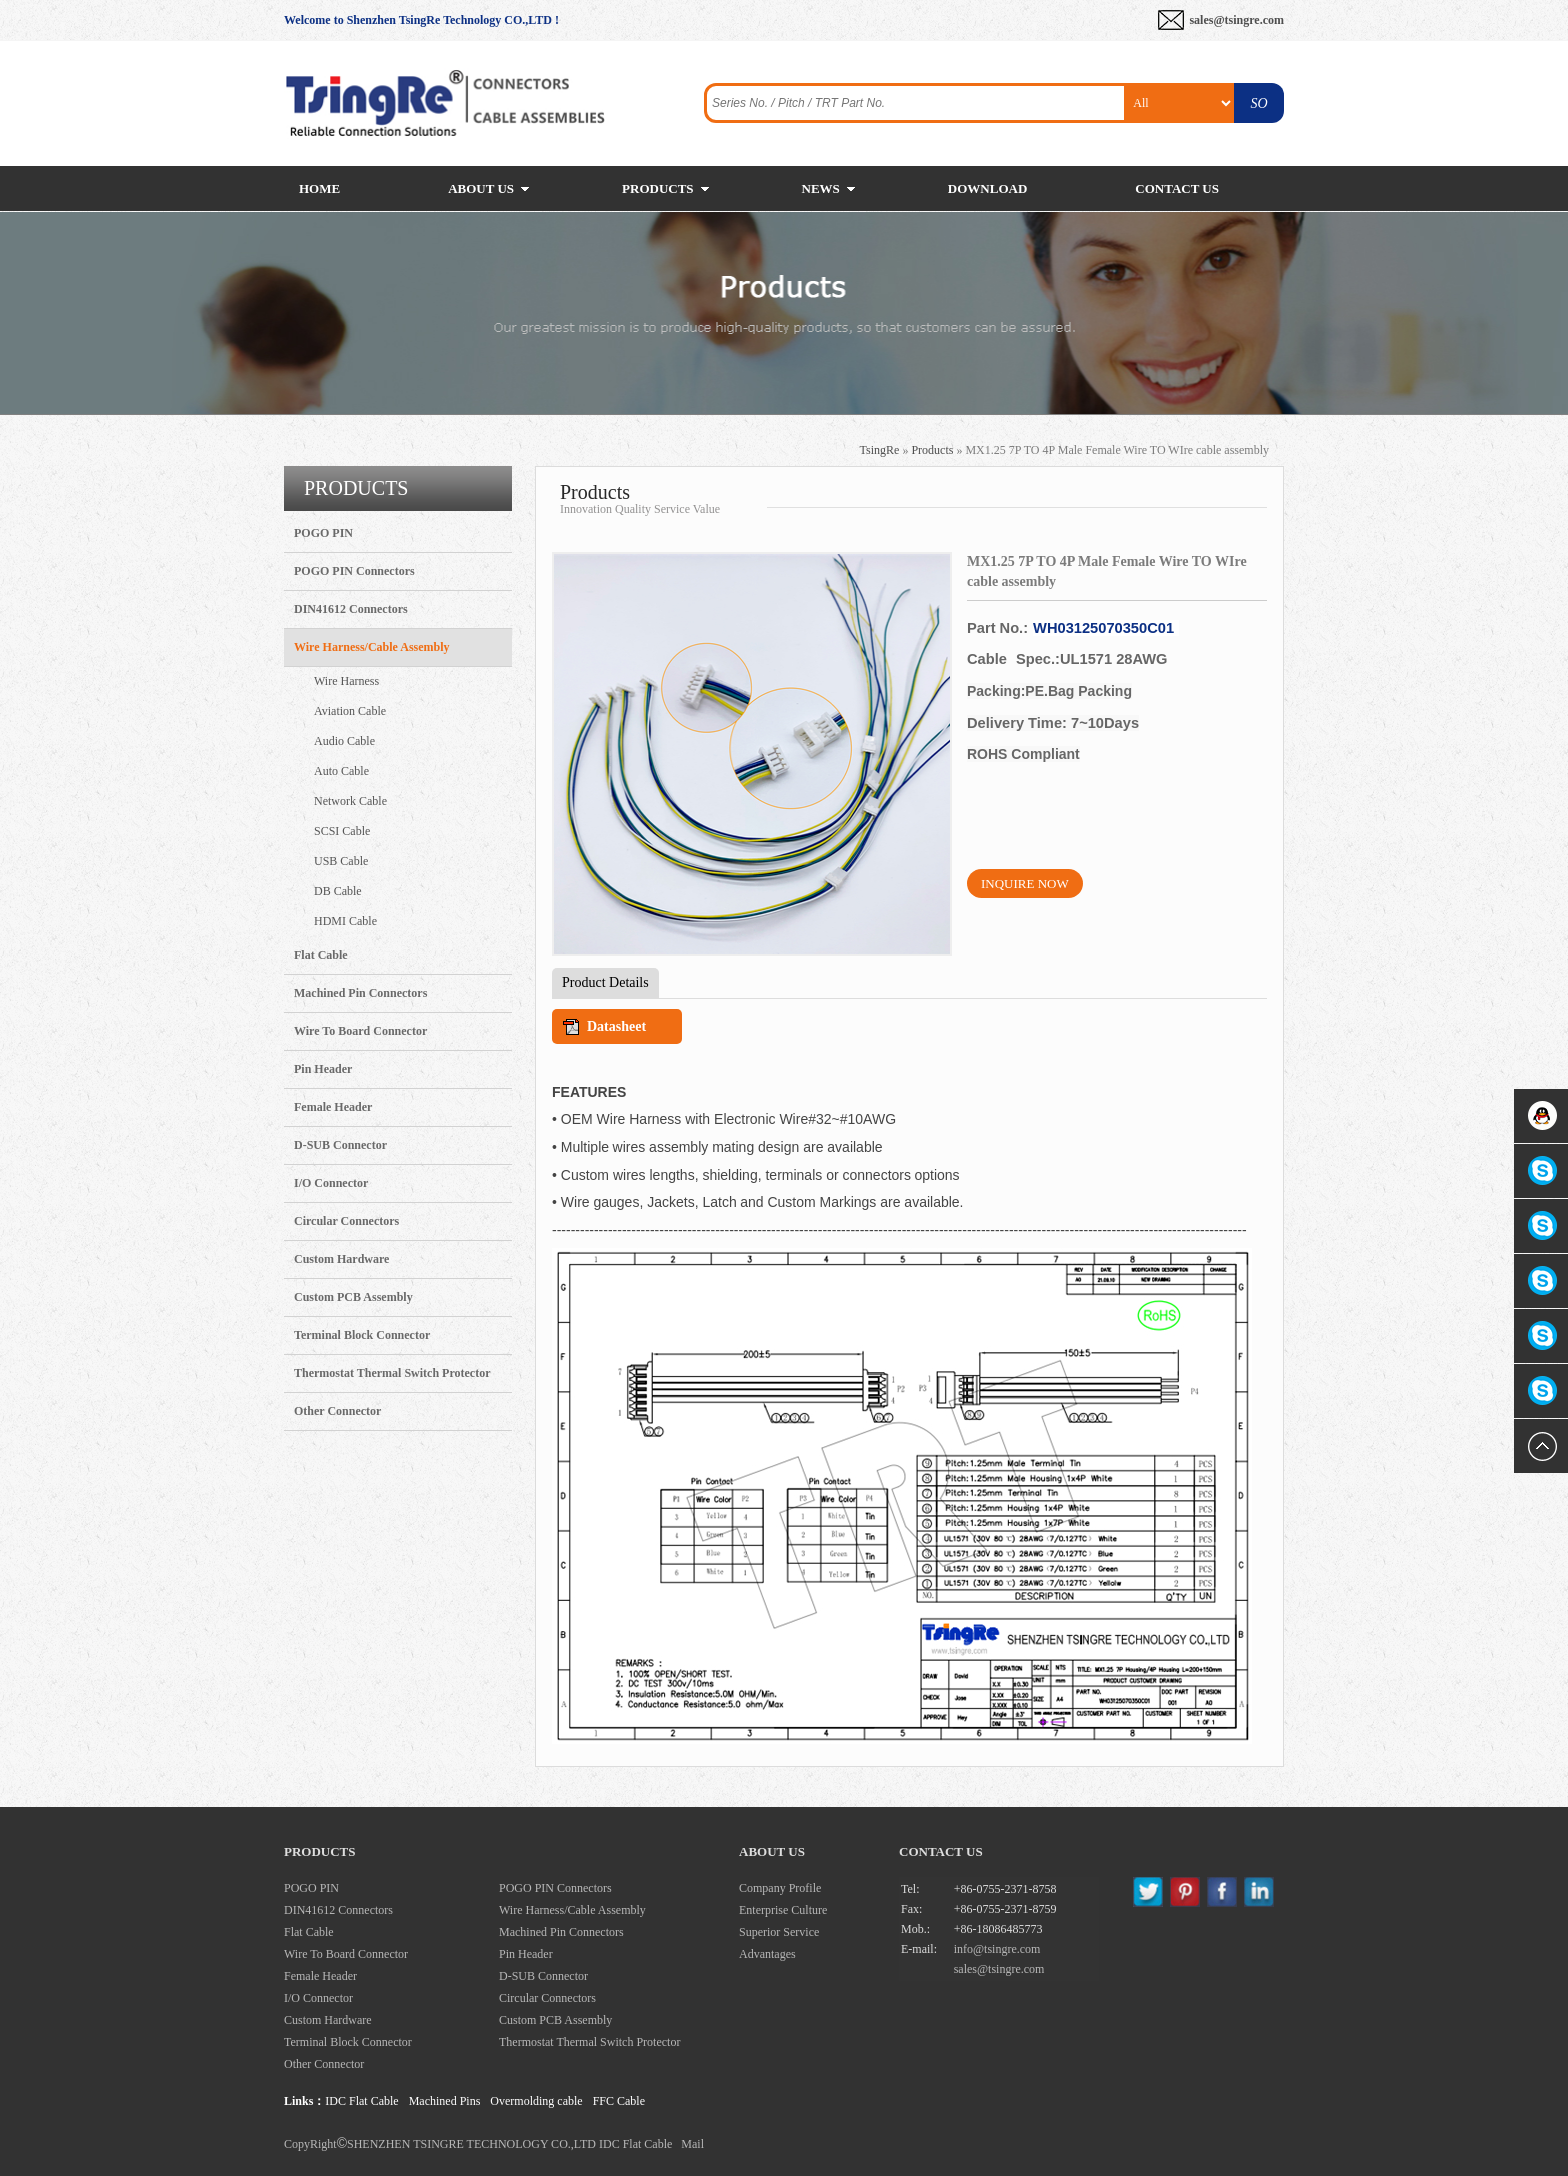 The image size is (1568, 2176). What do you see at coordinates (360, 993) in the screenshot?
I see `Machined Pin Connectors` at bounding box center [360, 993].